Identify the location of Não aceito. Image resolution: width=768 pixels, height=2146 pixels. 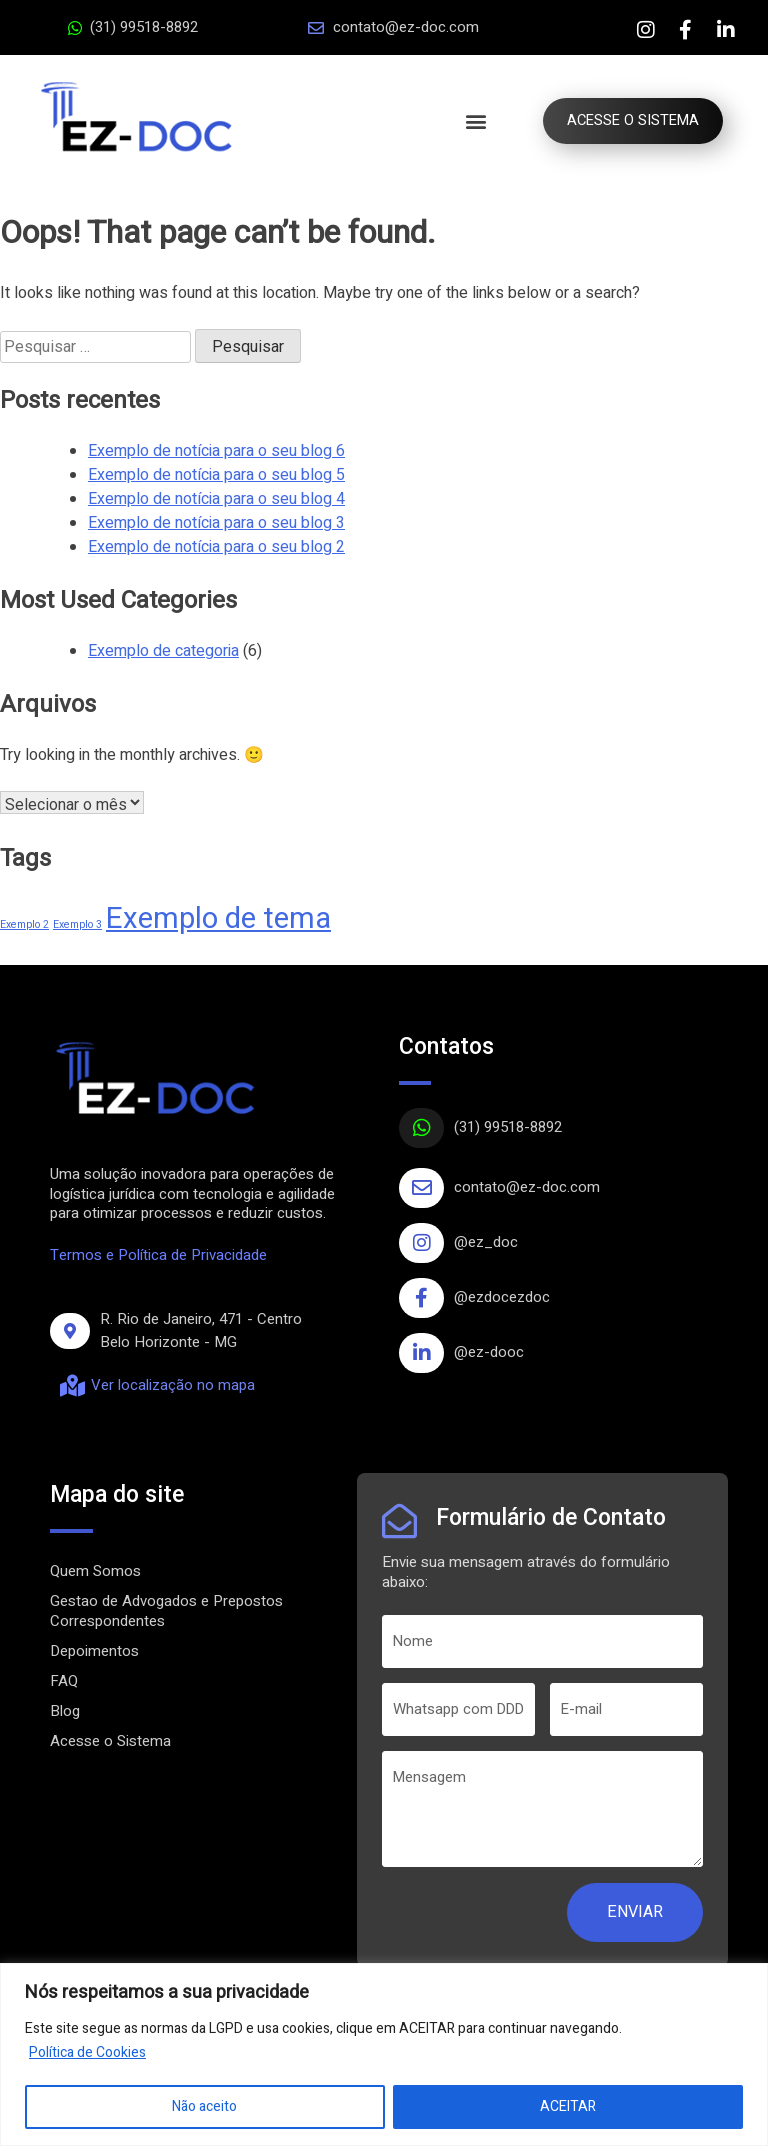
(204, 2106).